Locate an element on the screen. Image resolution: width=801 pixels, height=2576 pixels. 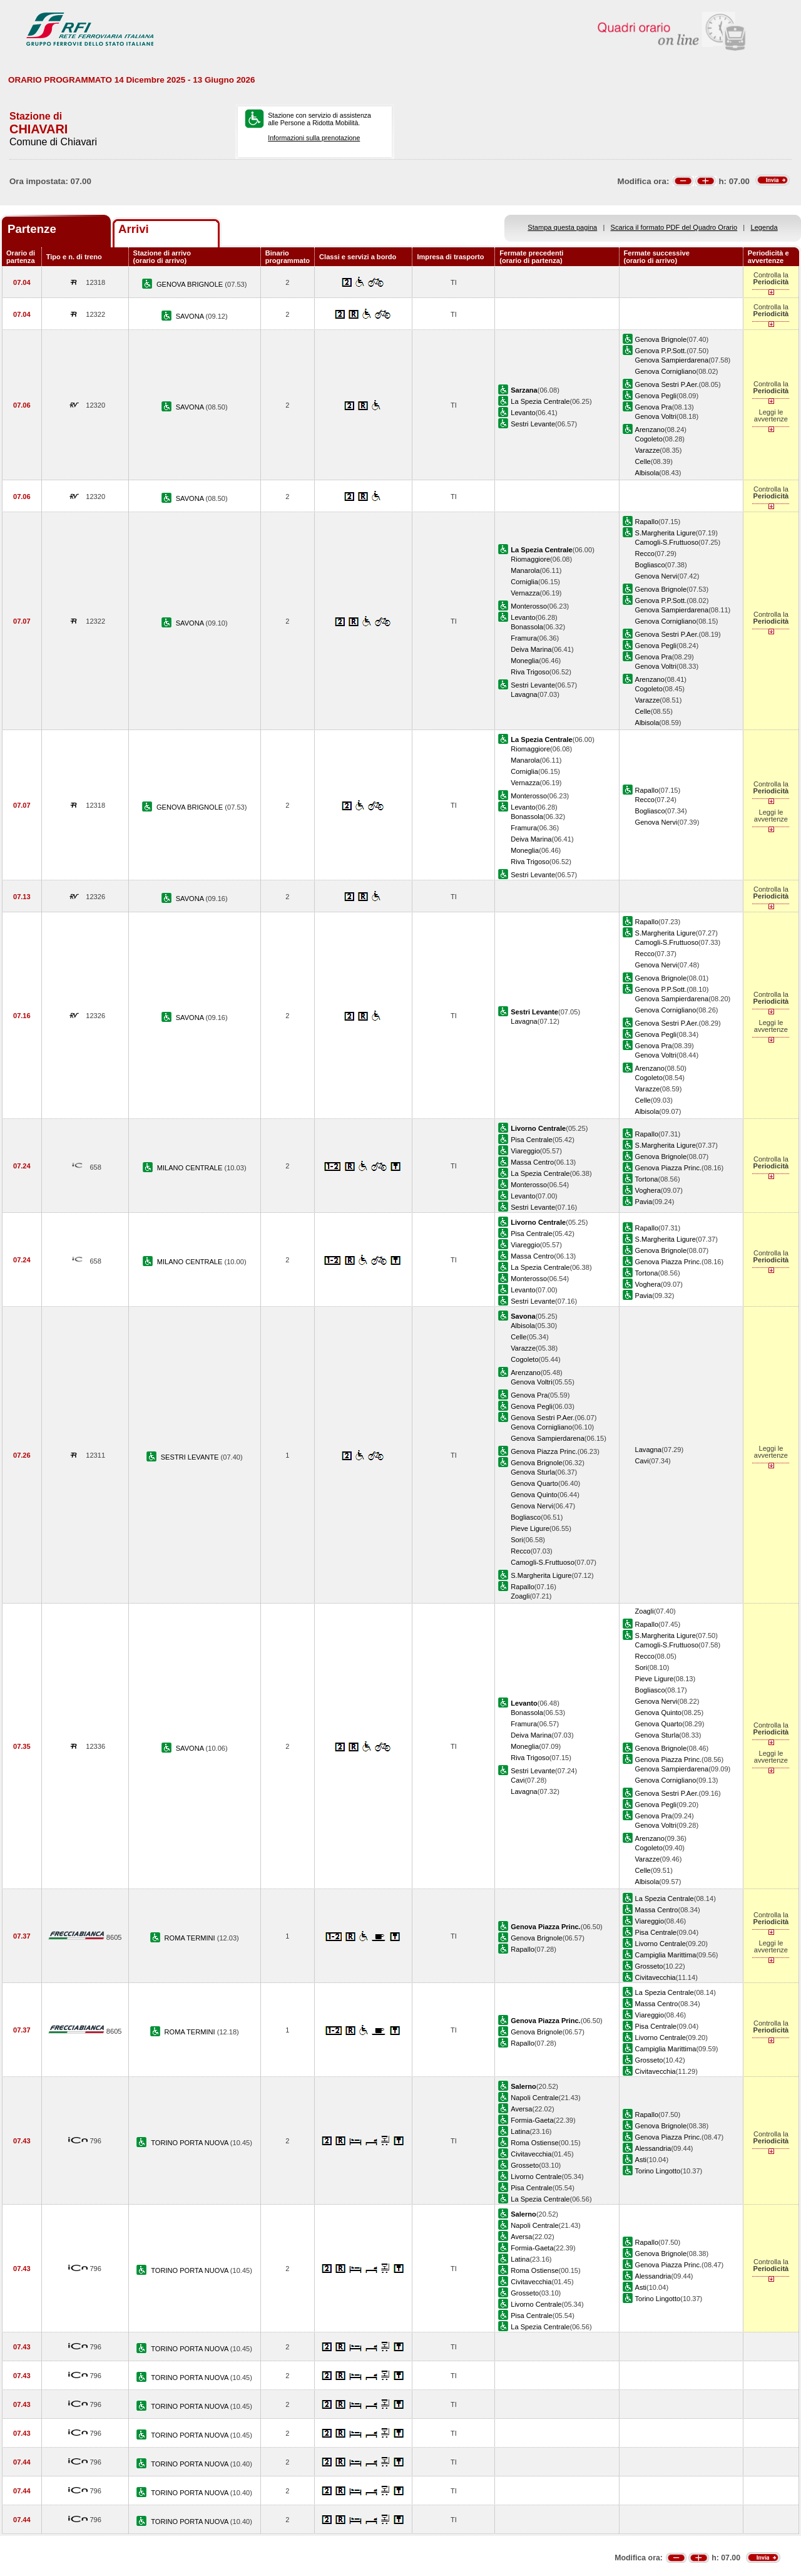
TORINO PORTA NUOVA is located at coordinates (190, 2142).